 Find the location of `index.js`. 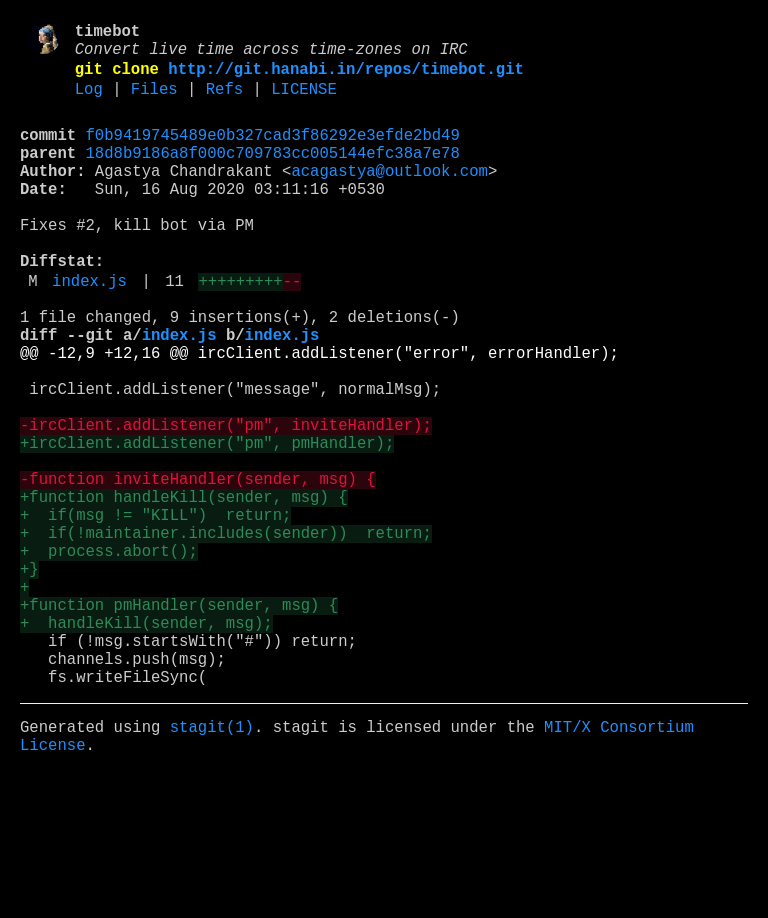

index.js is located at coordinates (89, 331).